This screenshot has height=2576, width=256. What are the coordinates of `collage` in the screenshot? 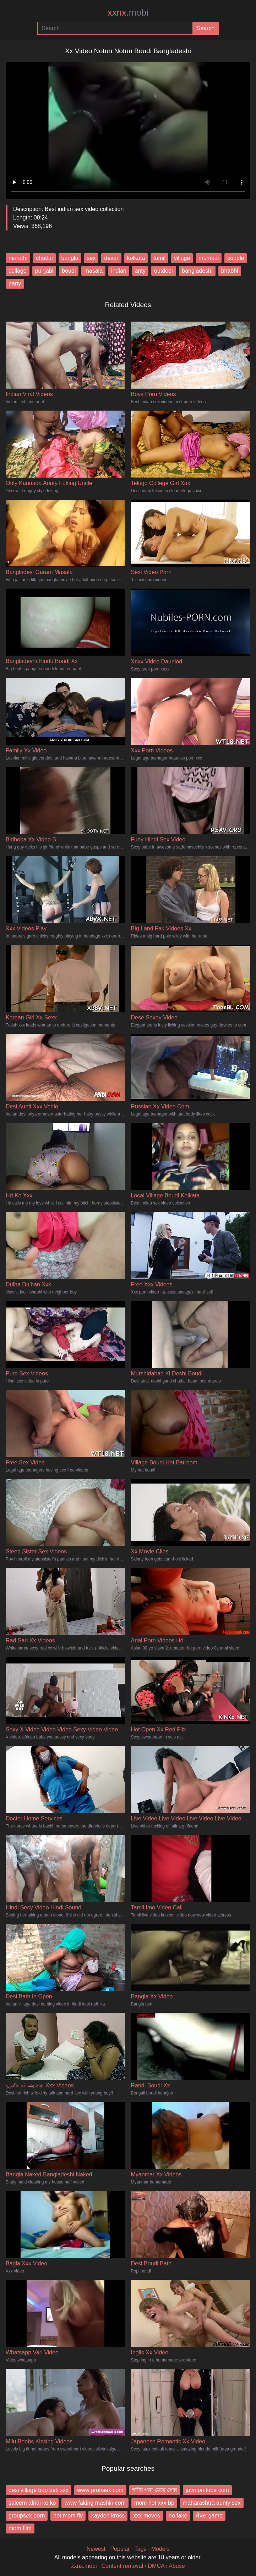 It's located at (18, 271).